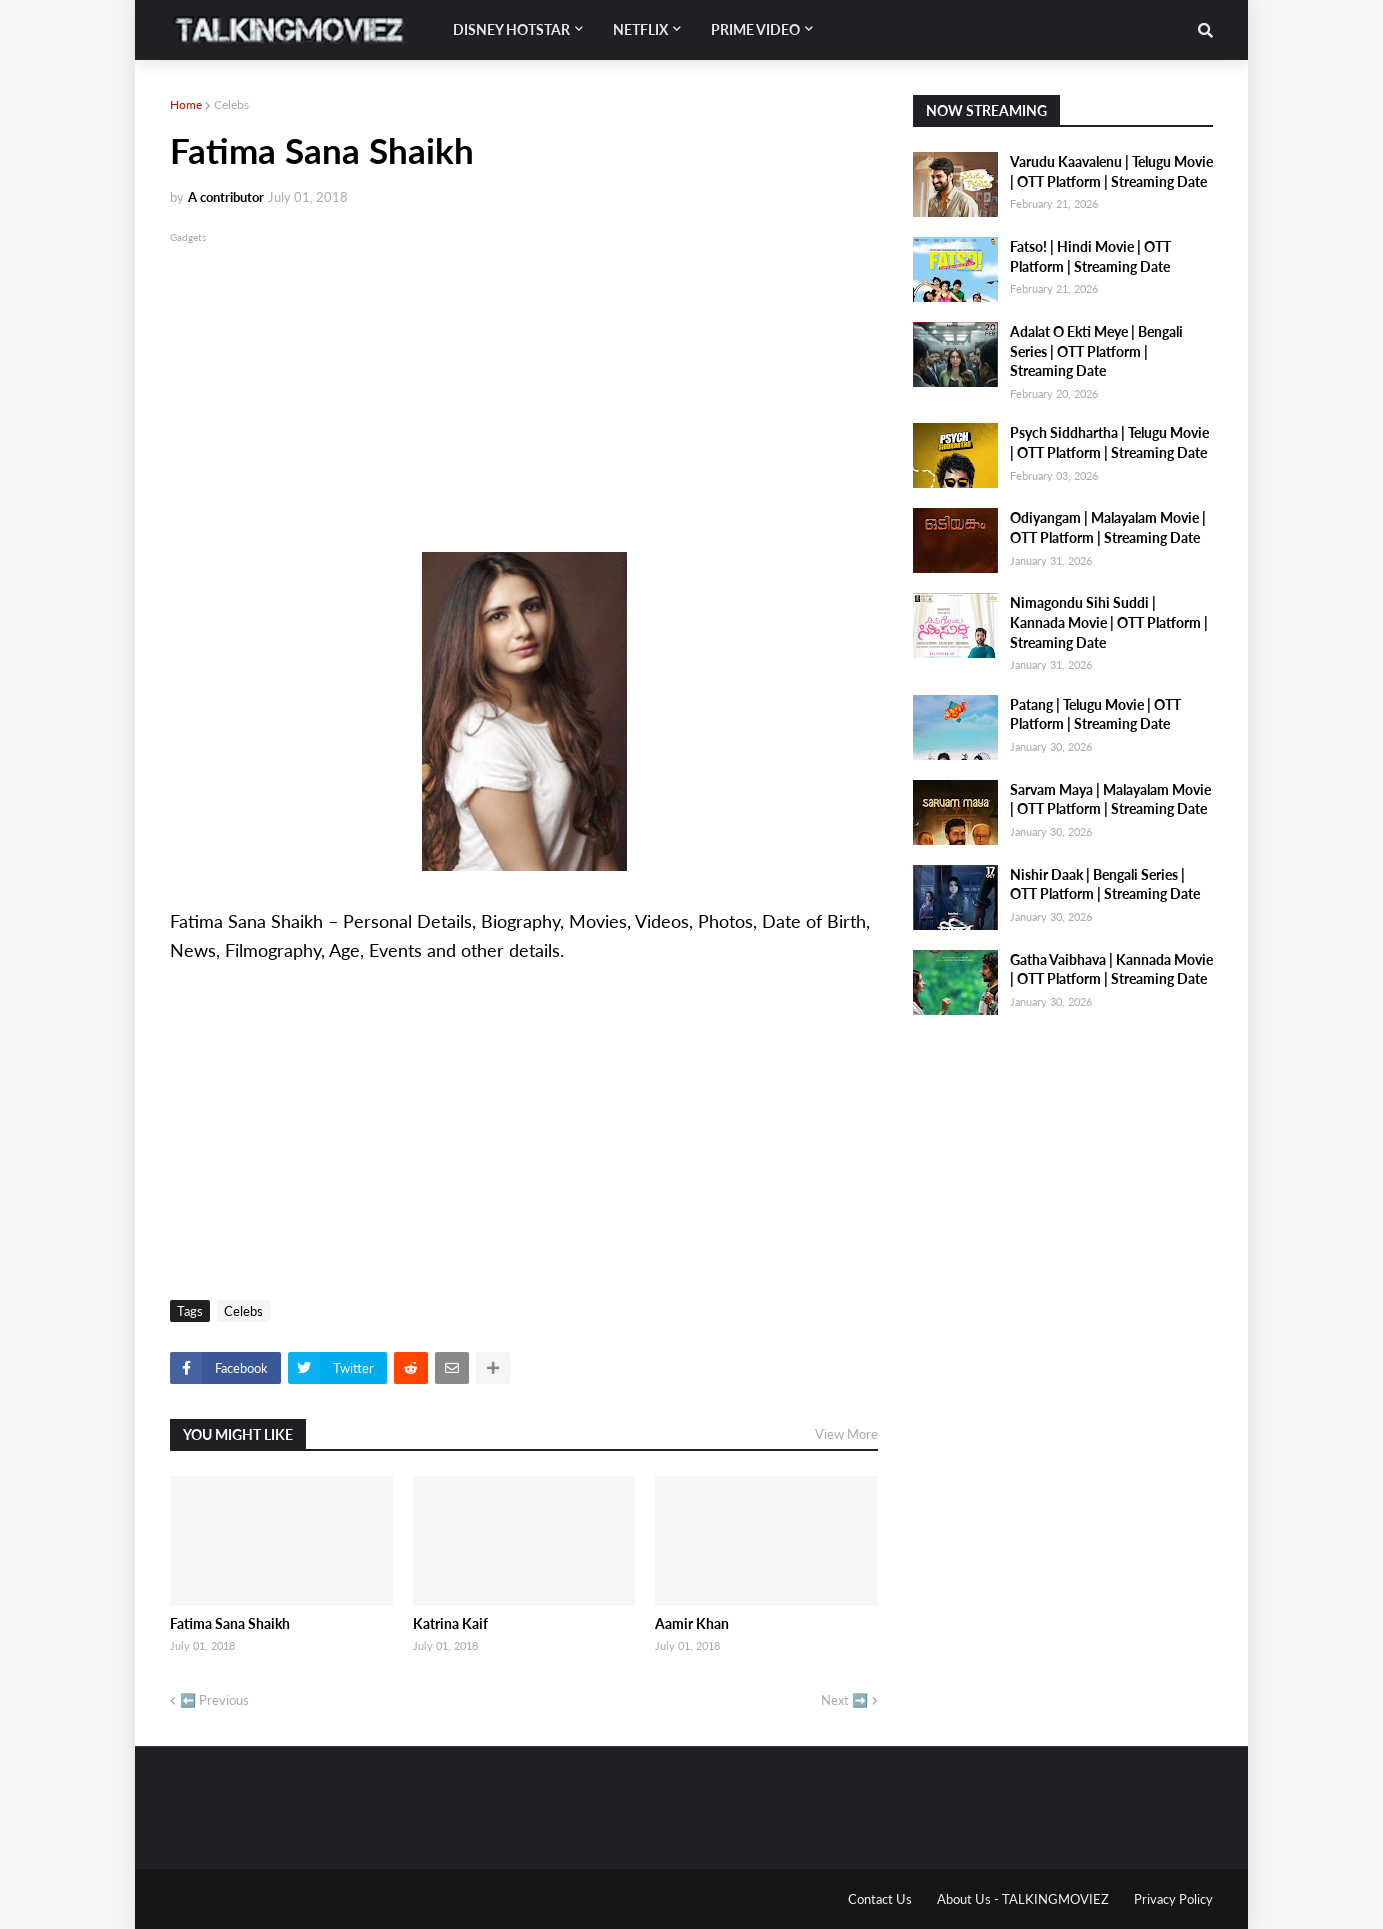  I want to click on ⬅️ Previous, so click(214, 1700).